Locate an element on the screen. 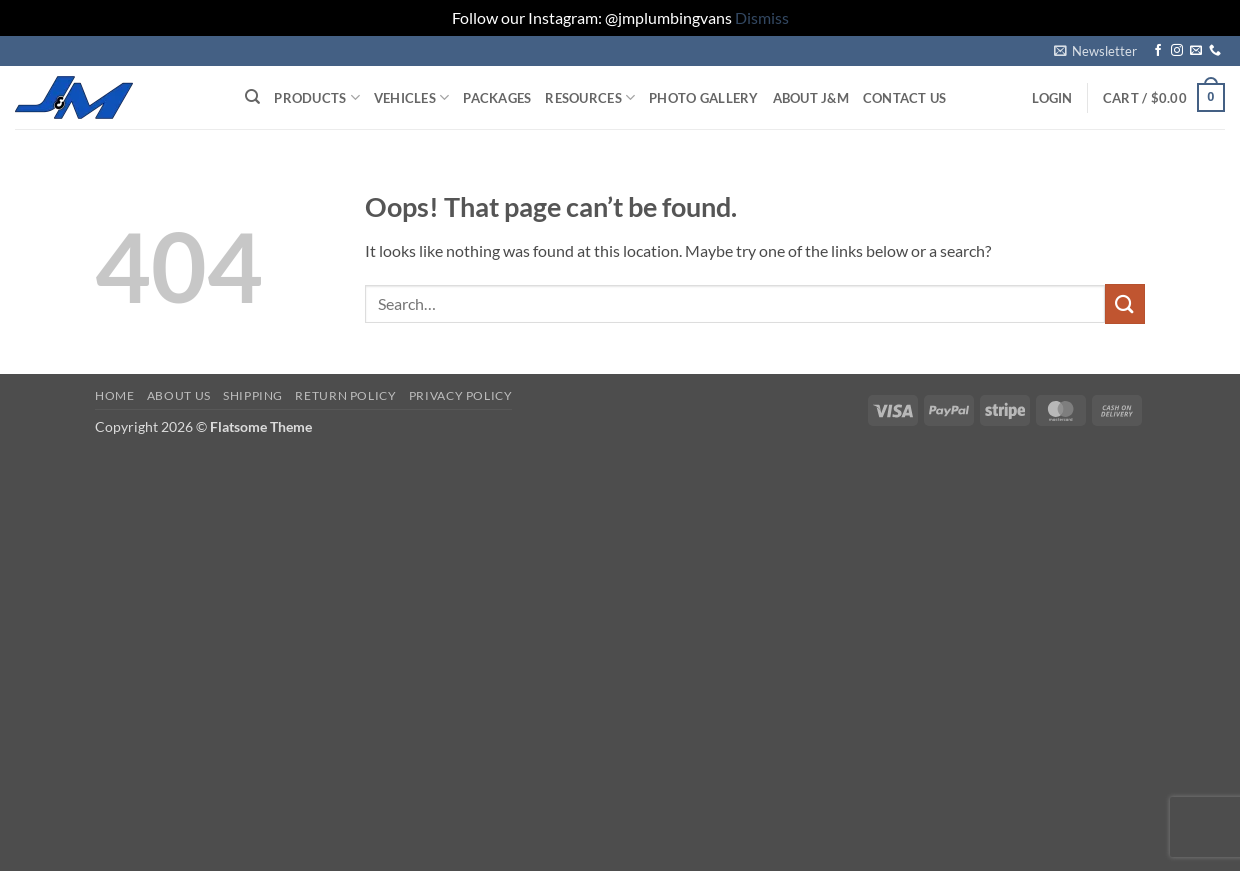  Products is located at coordinates (317, 97).